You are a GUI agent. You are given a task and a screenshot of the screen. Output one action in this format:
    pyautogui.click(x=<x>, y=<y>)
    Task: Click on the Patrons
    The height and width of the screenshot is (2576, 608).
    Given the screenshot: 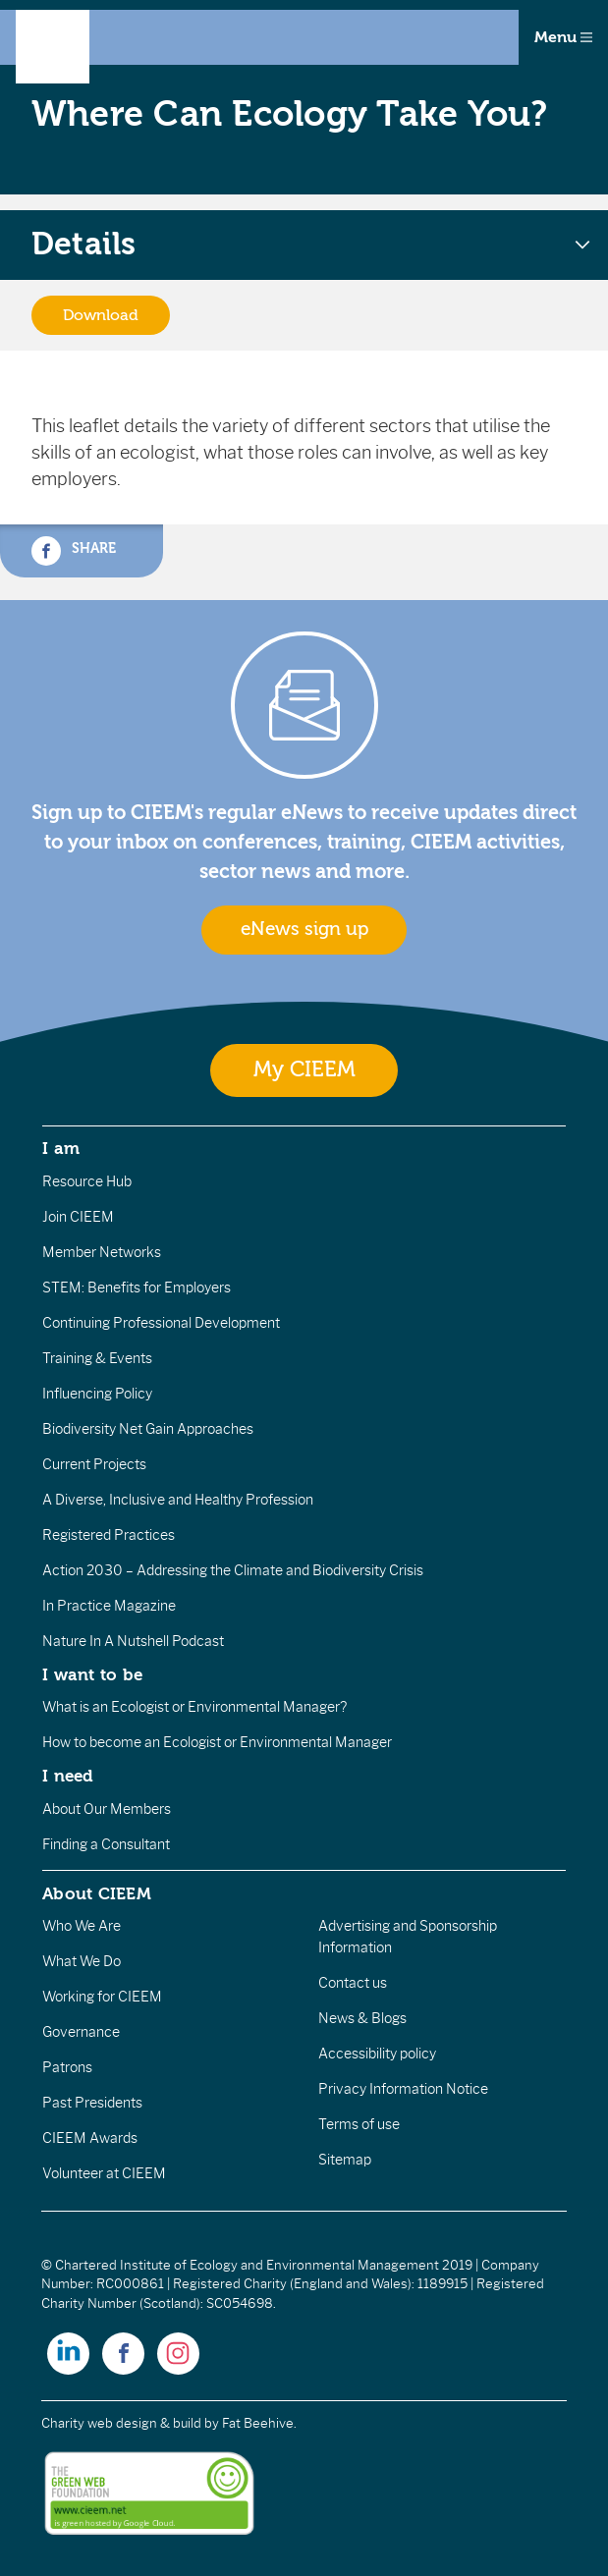 What is the action you would take?
    pyautogui.click(x=67, y=2067)
    